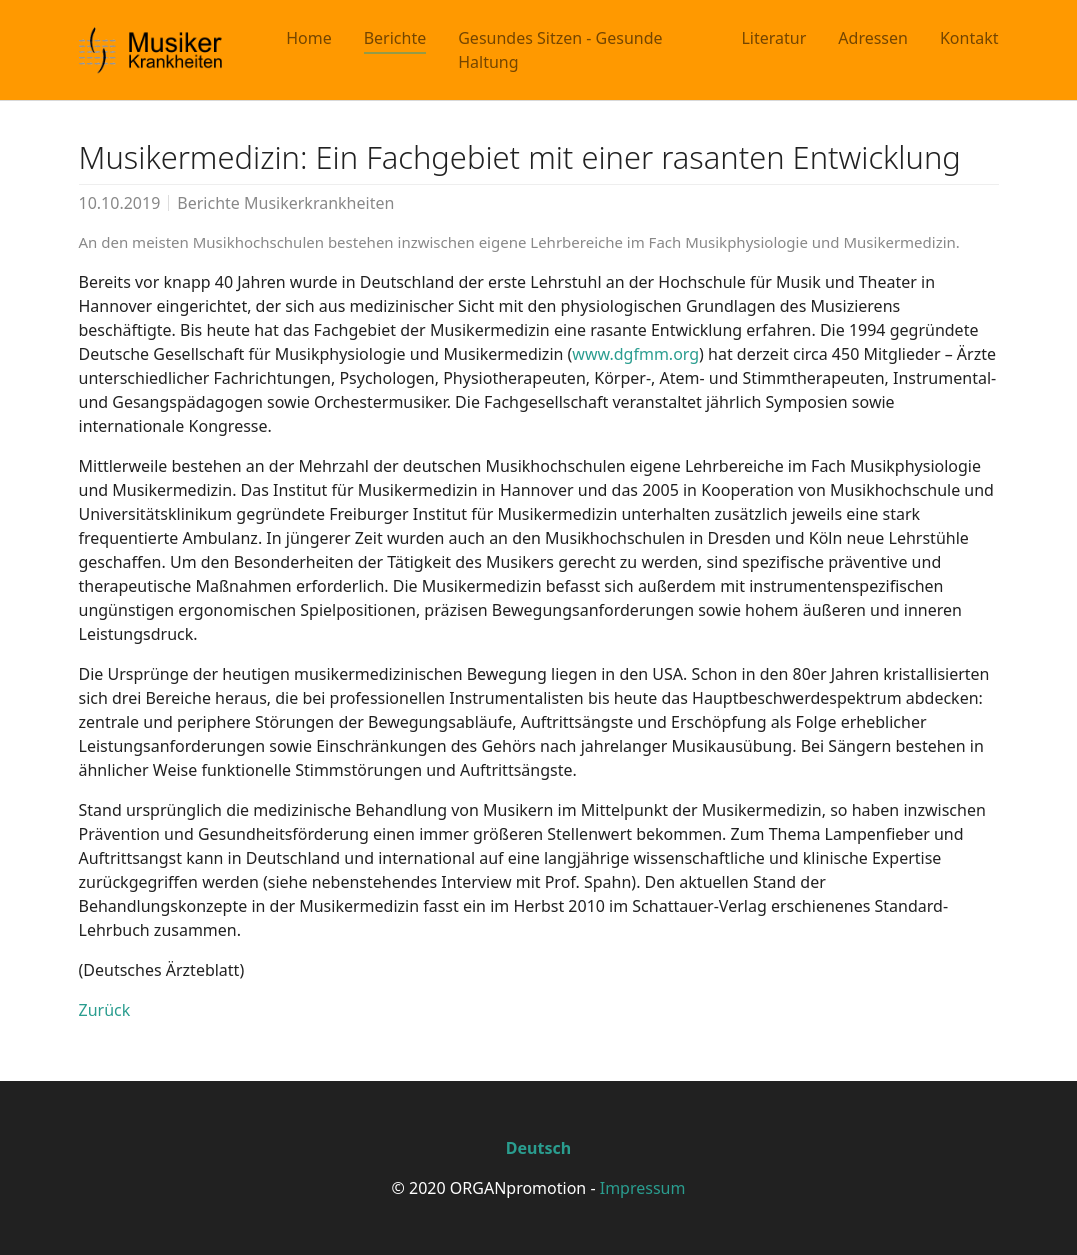 Image resolution: width=1077 pixels, height=1255 pixels. I want to click on Zurück, so click(105, 1010).